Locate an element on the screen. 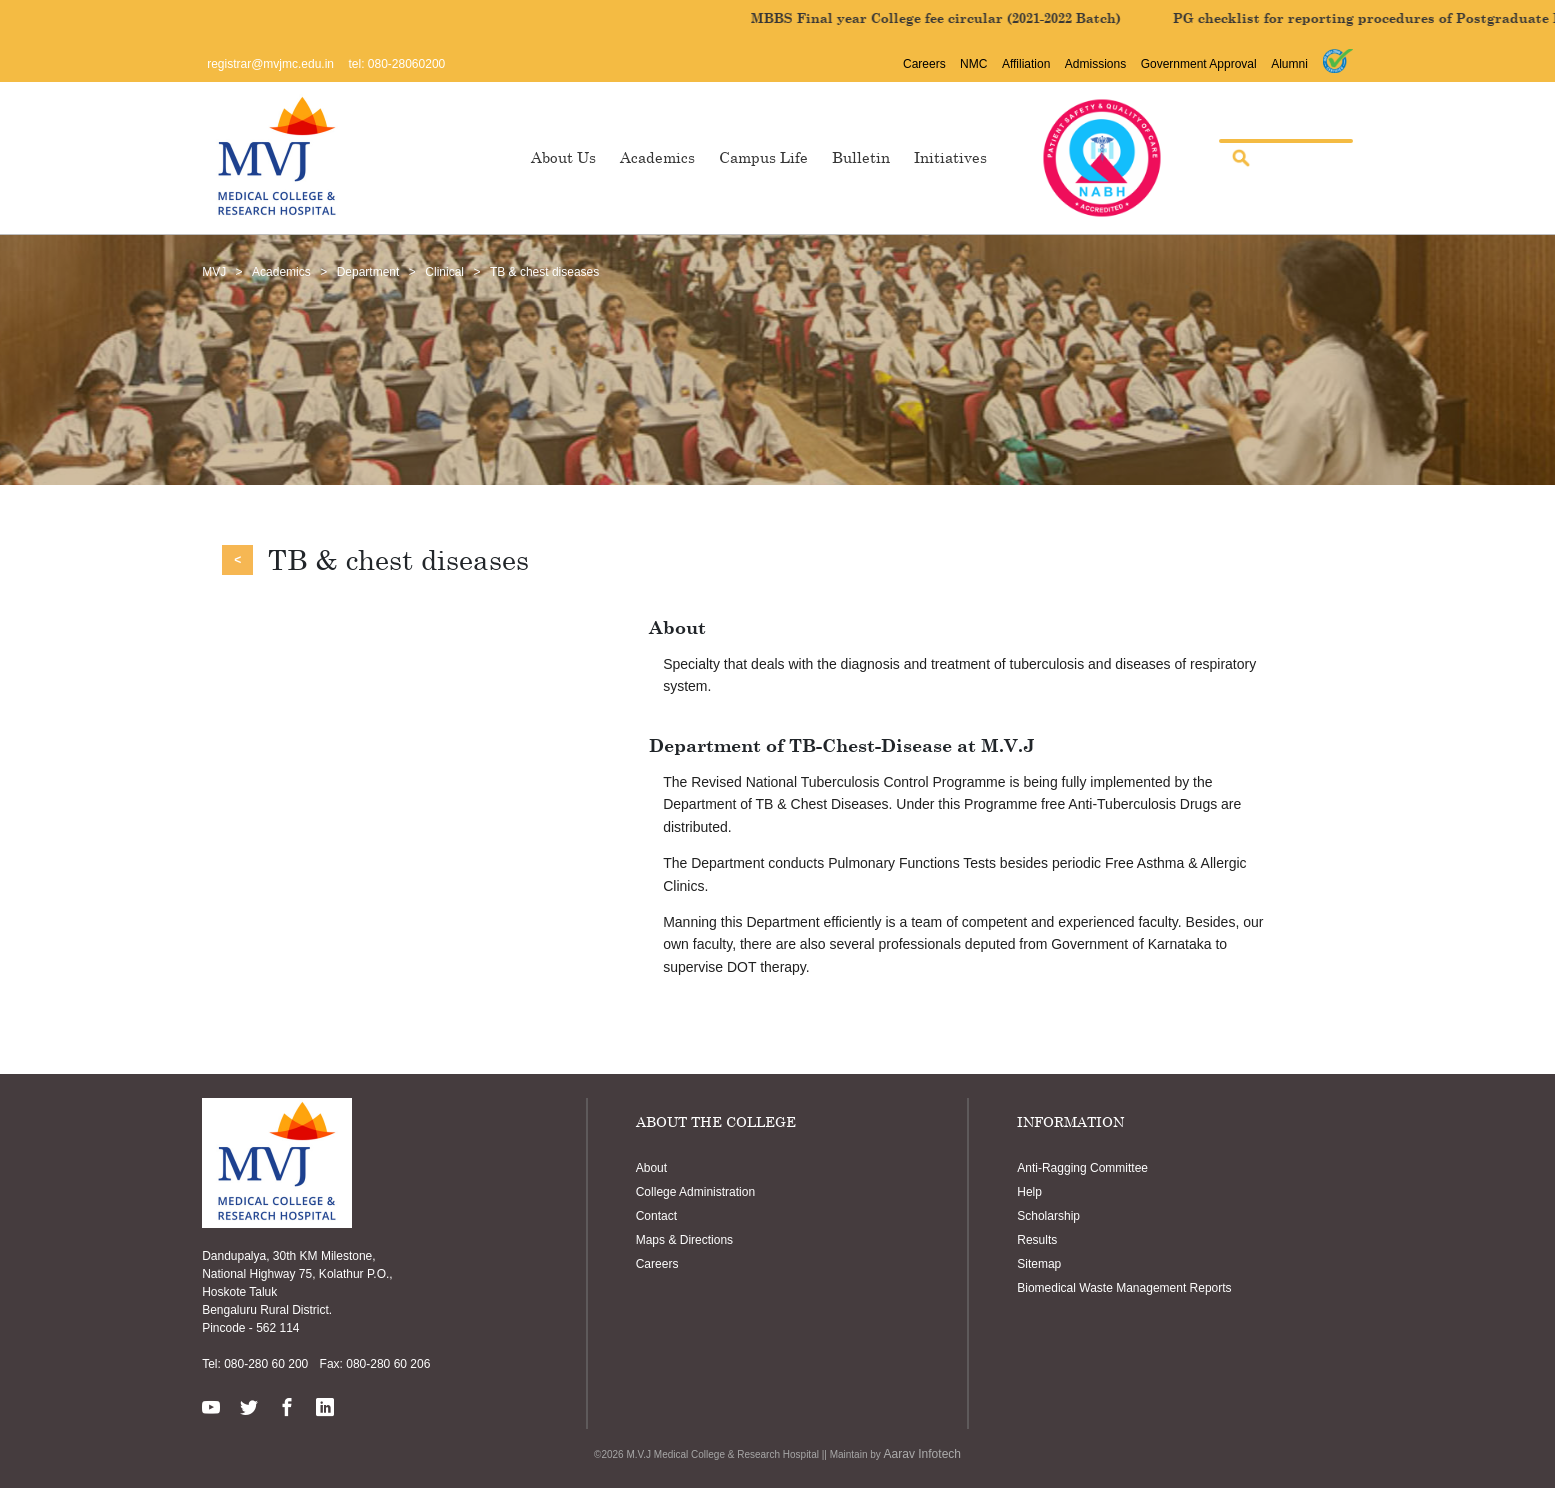 The height and width of the screenshot is (1488, 1555). Maps & Directions is located at coordinates (684, 1240).